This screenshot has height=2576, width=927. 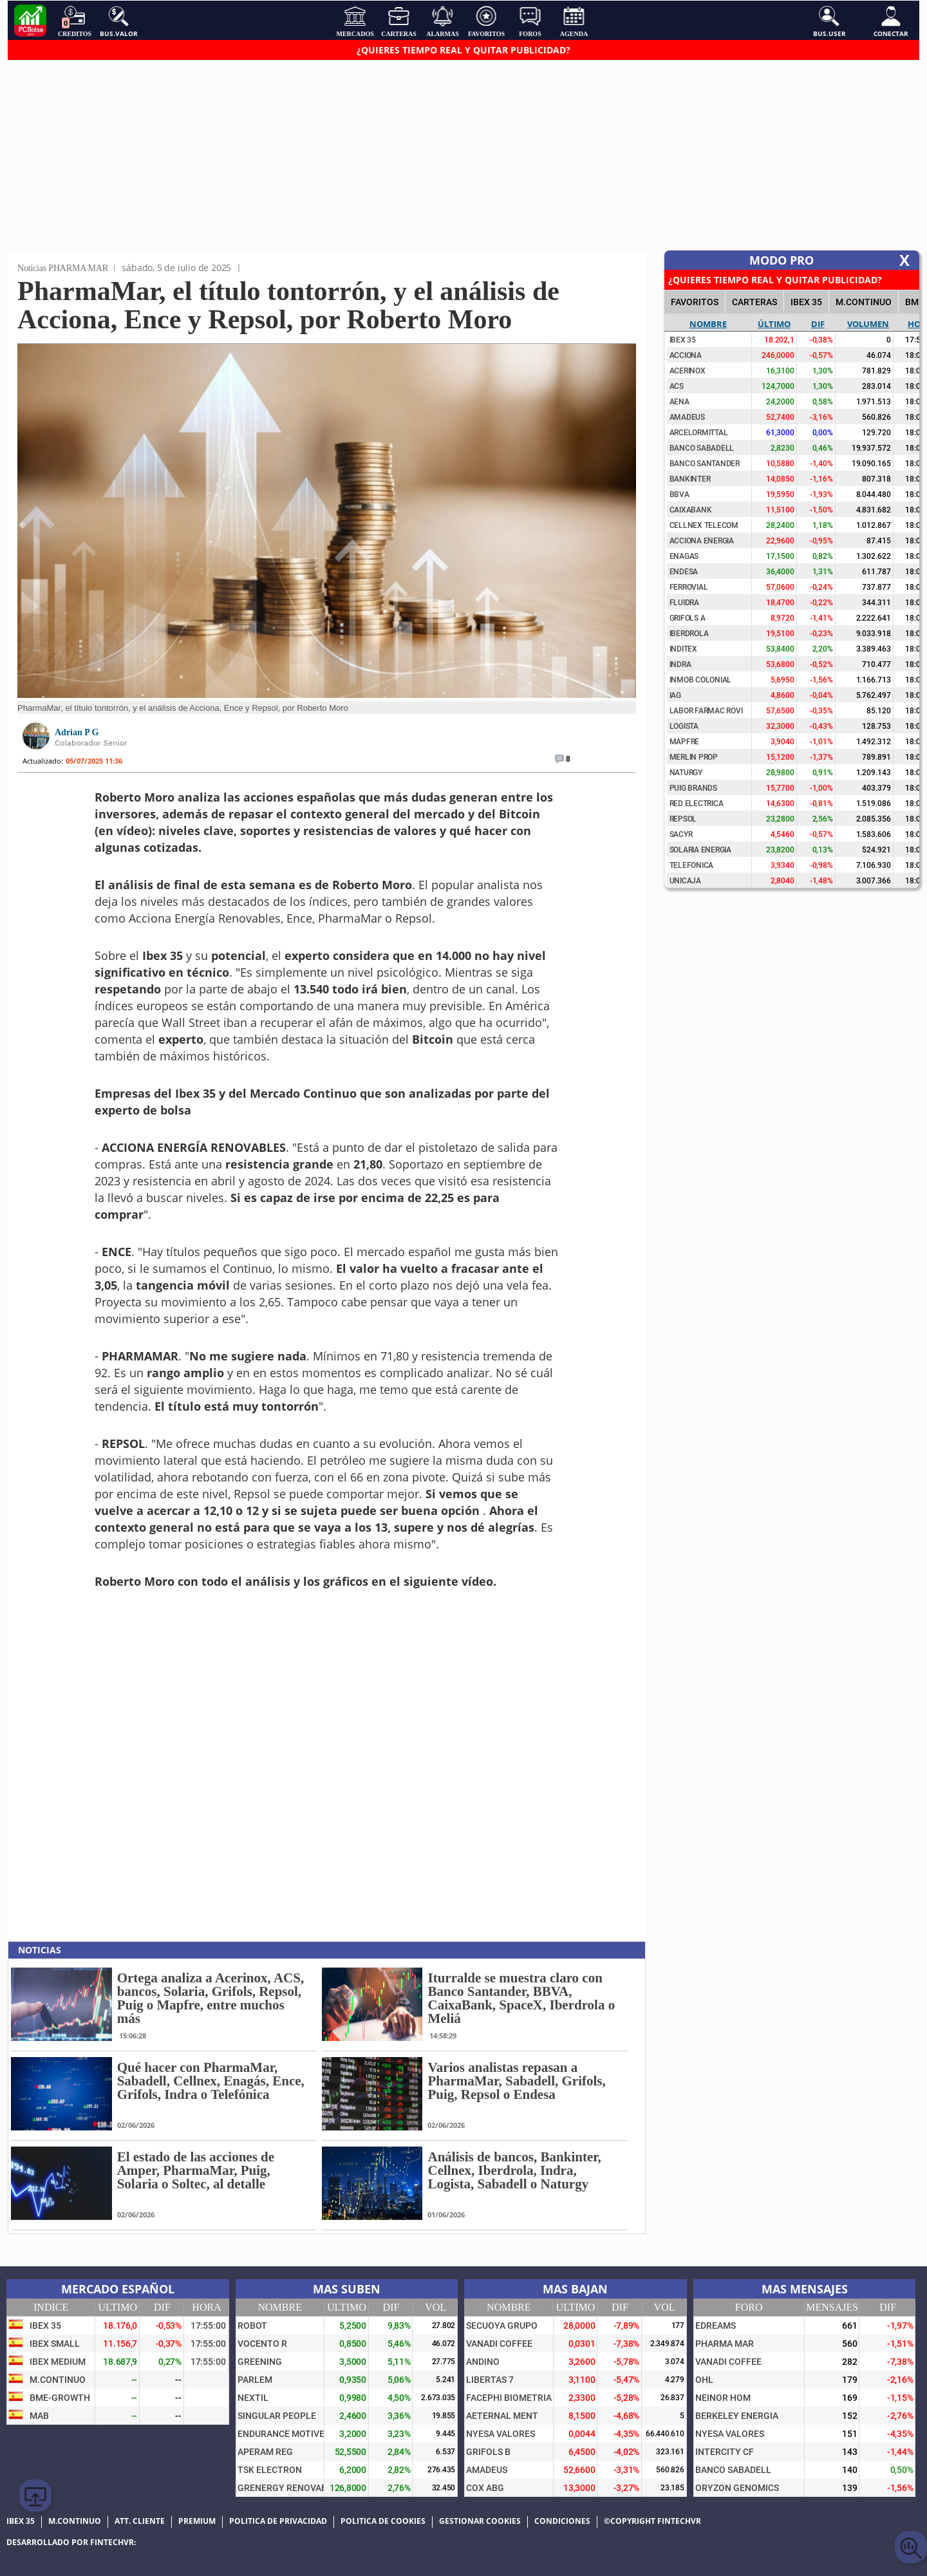 What do you see at coordinates (891, 21) in the screenshot?
I see `Conectar` at bounding box center [891, 21].